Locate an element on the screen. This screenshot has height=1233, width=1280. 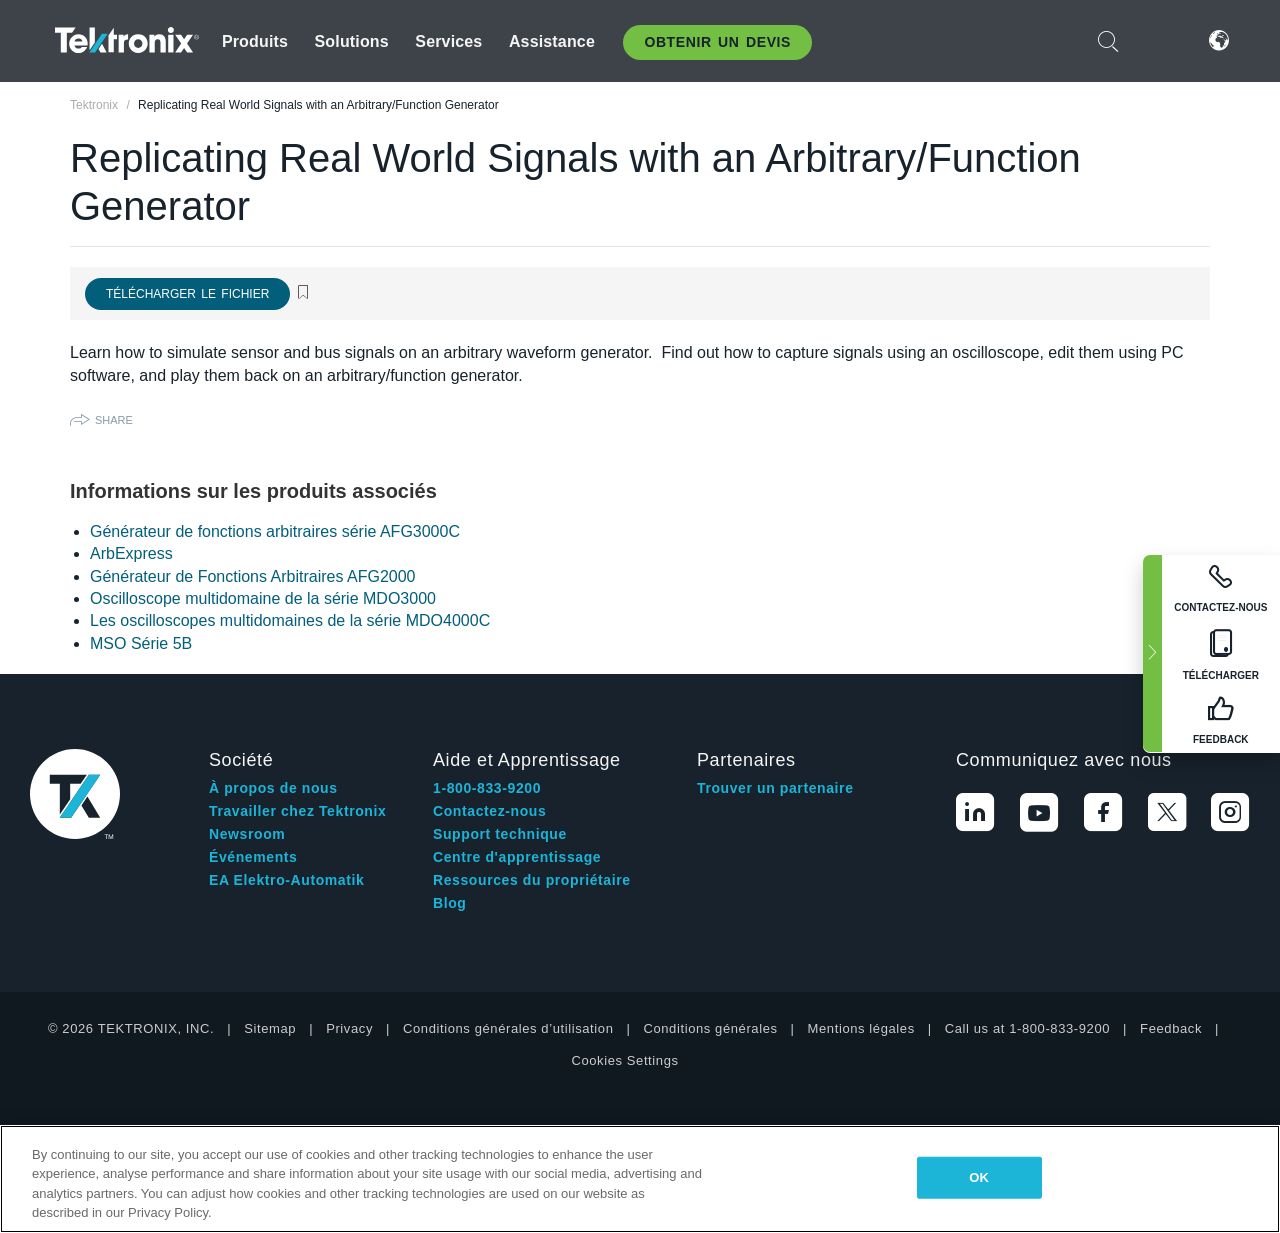
Ressources du propriétaire is located at coordinates (532, 880).